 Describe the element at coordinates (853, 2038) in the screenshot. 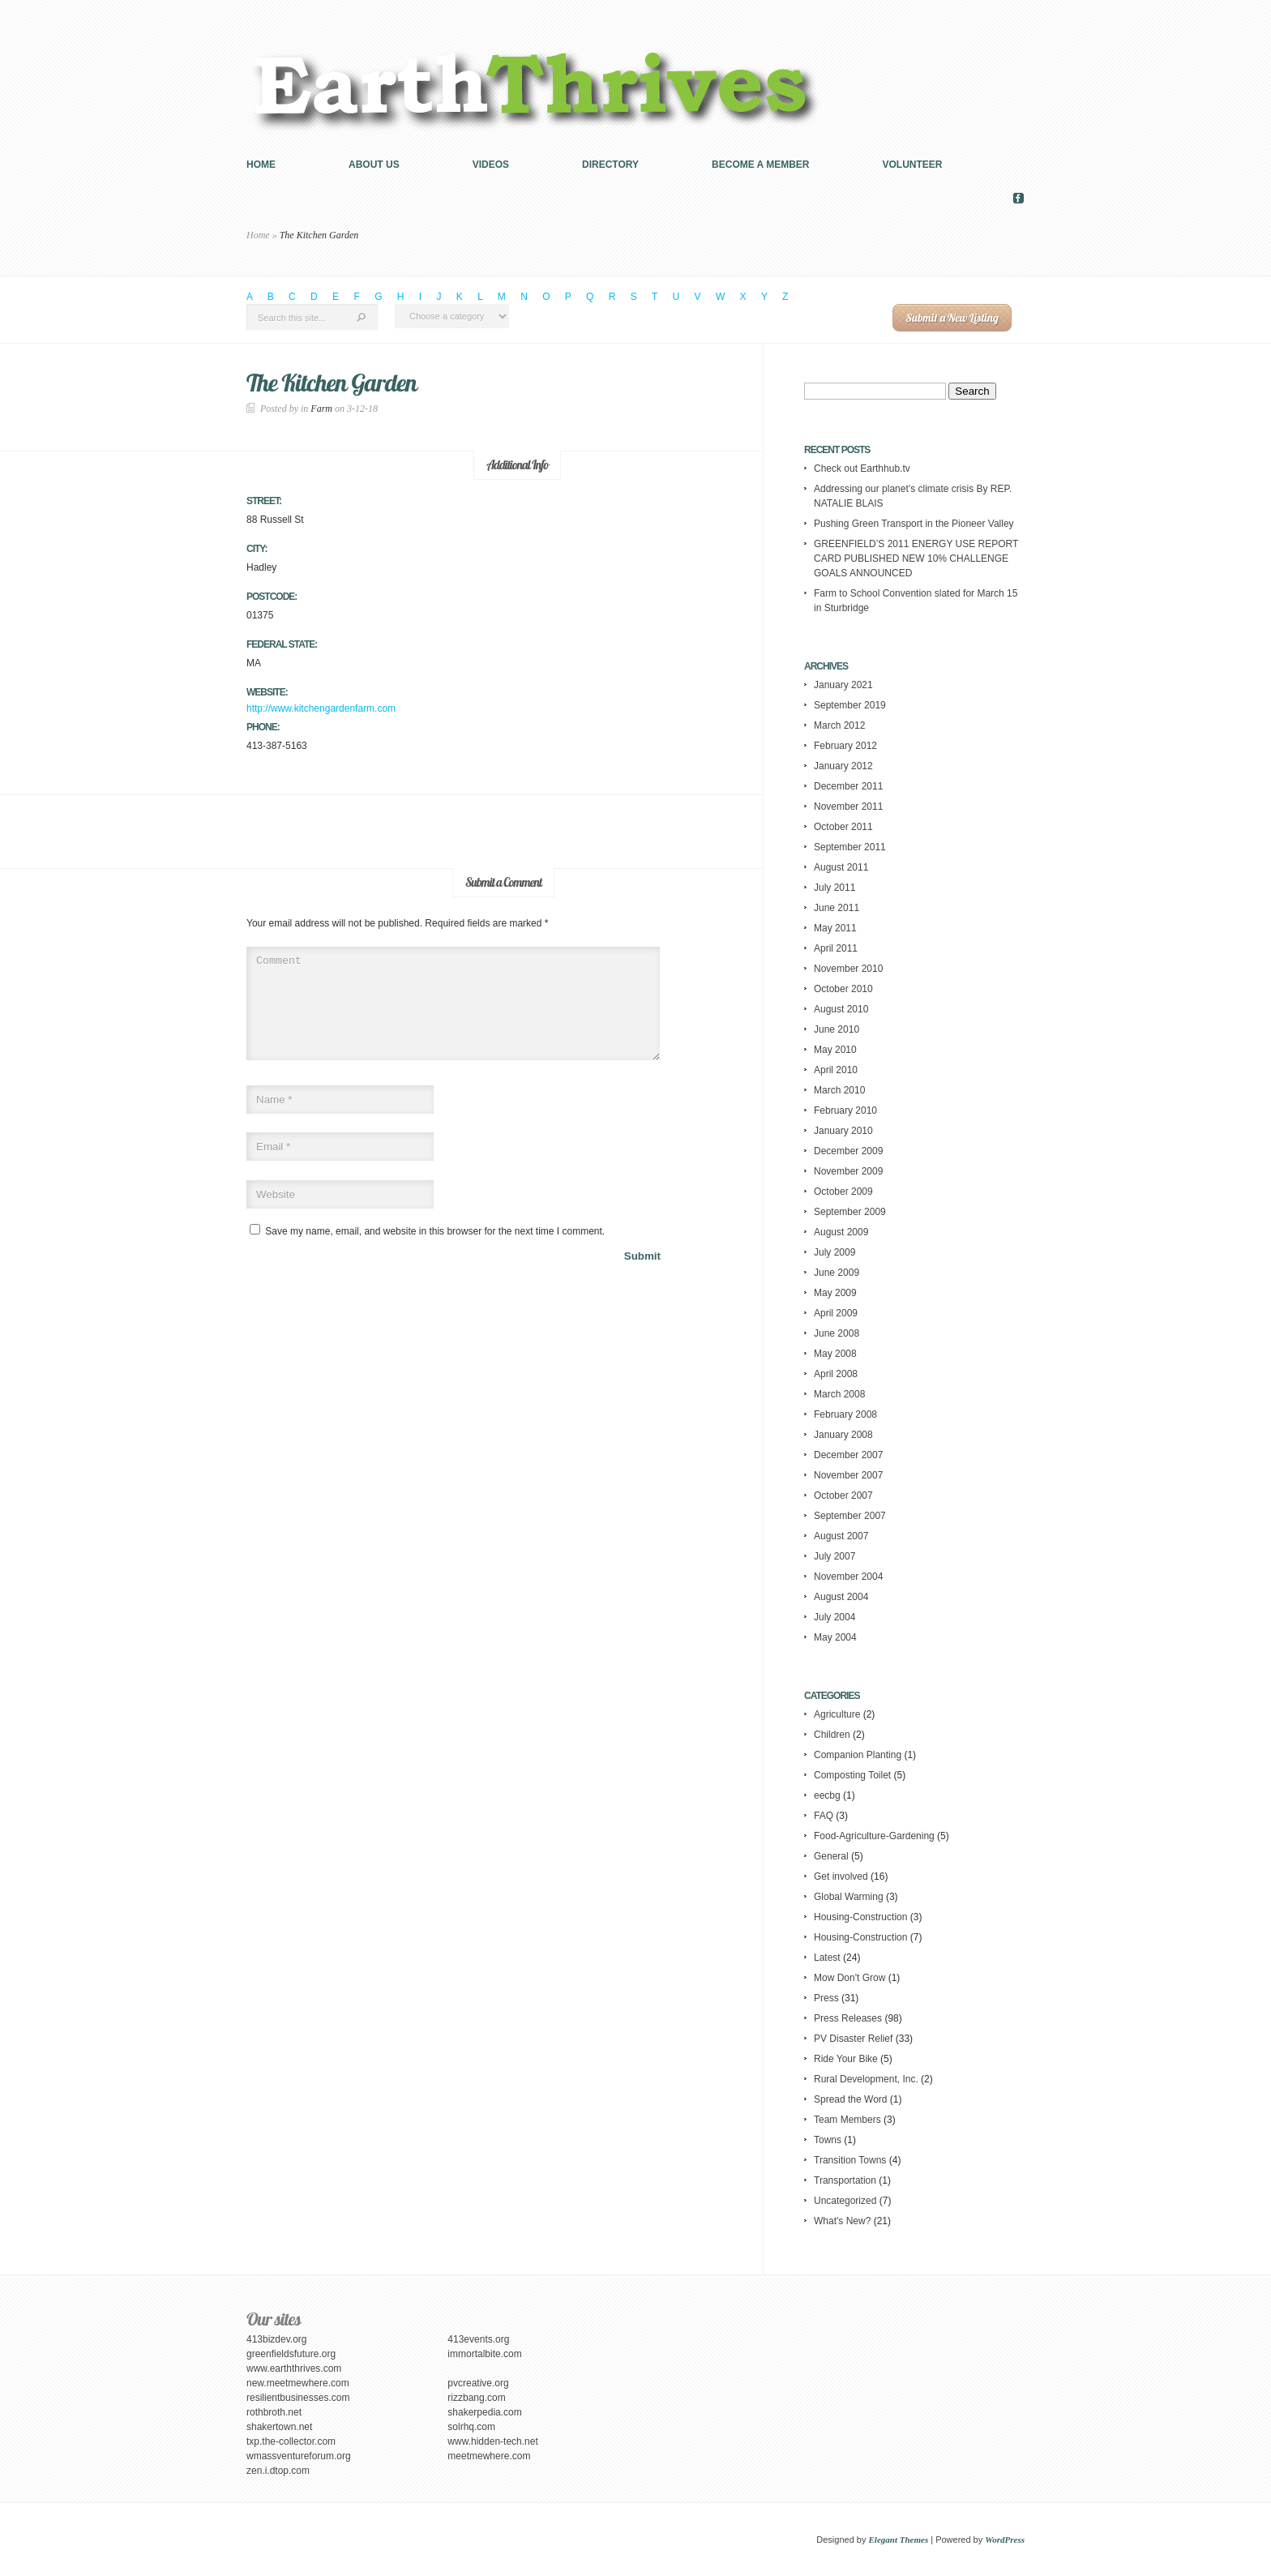

I see `PV Disaster Relief` at that location.